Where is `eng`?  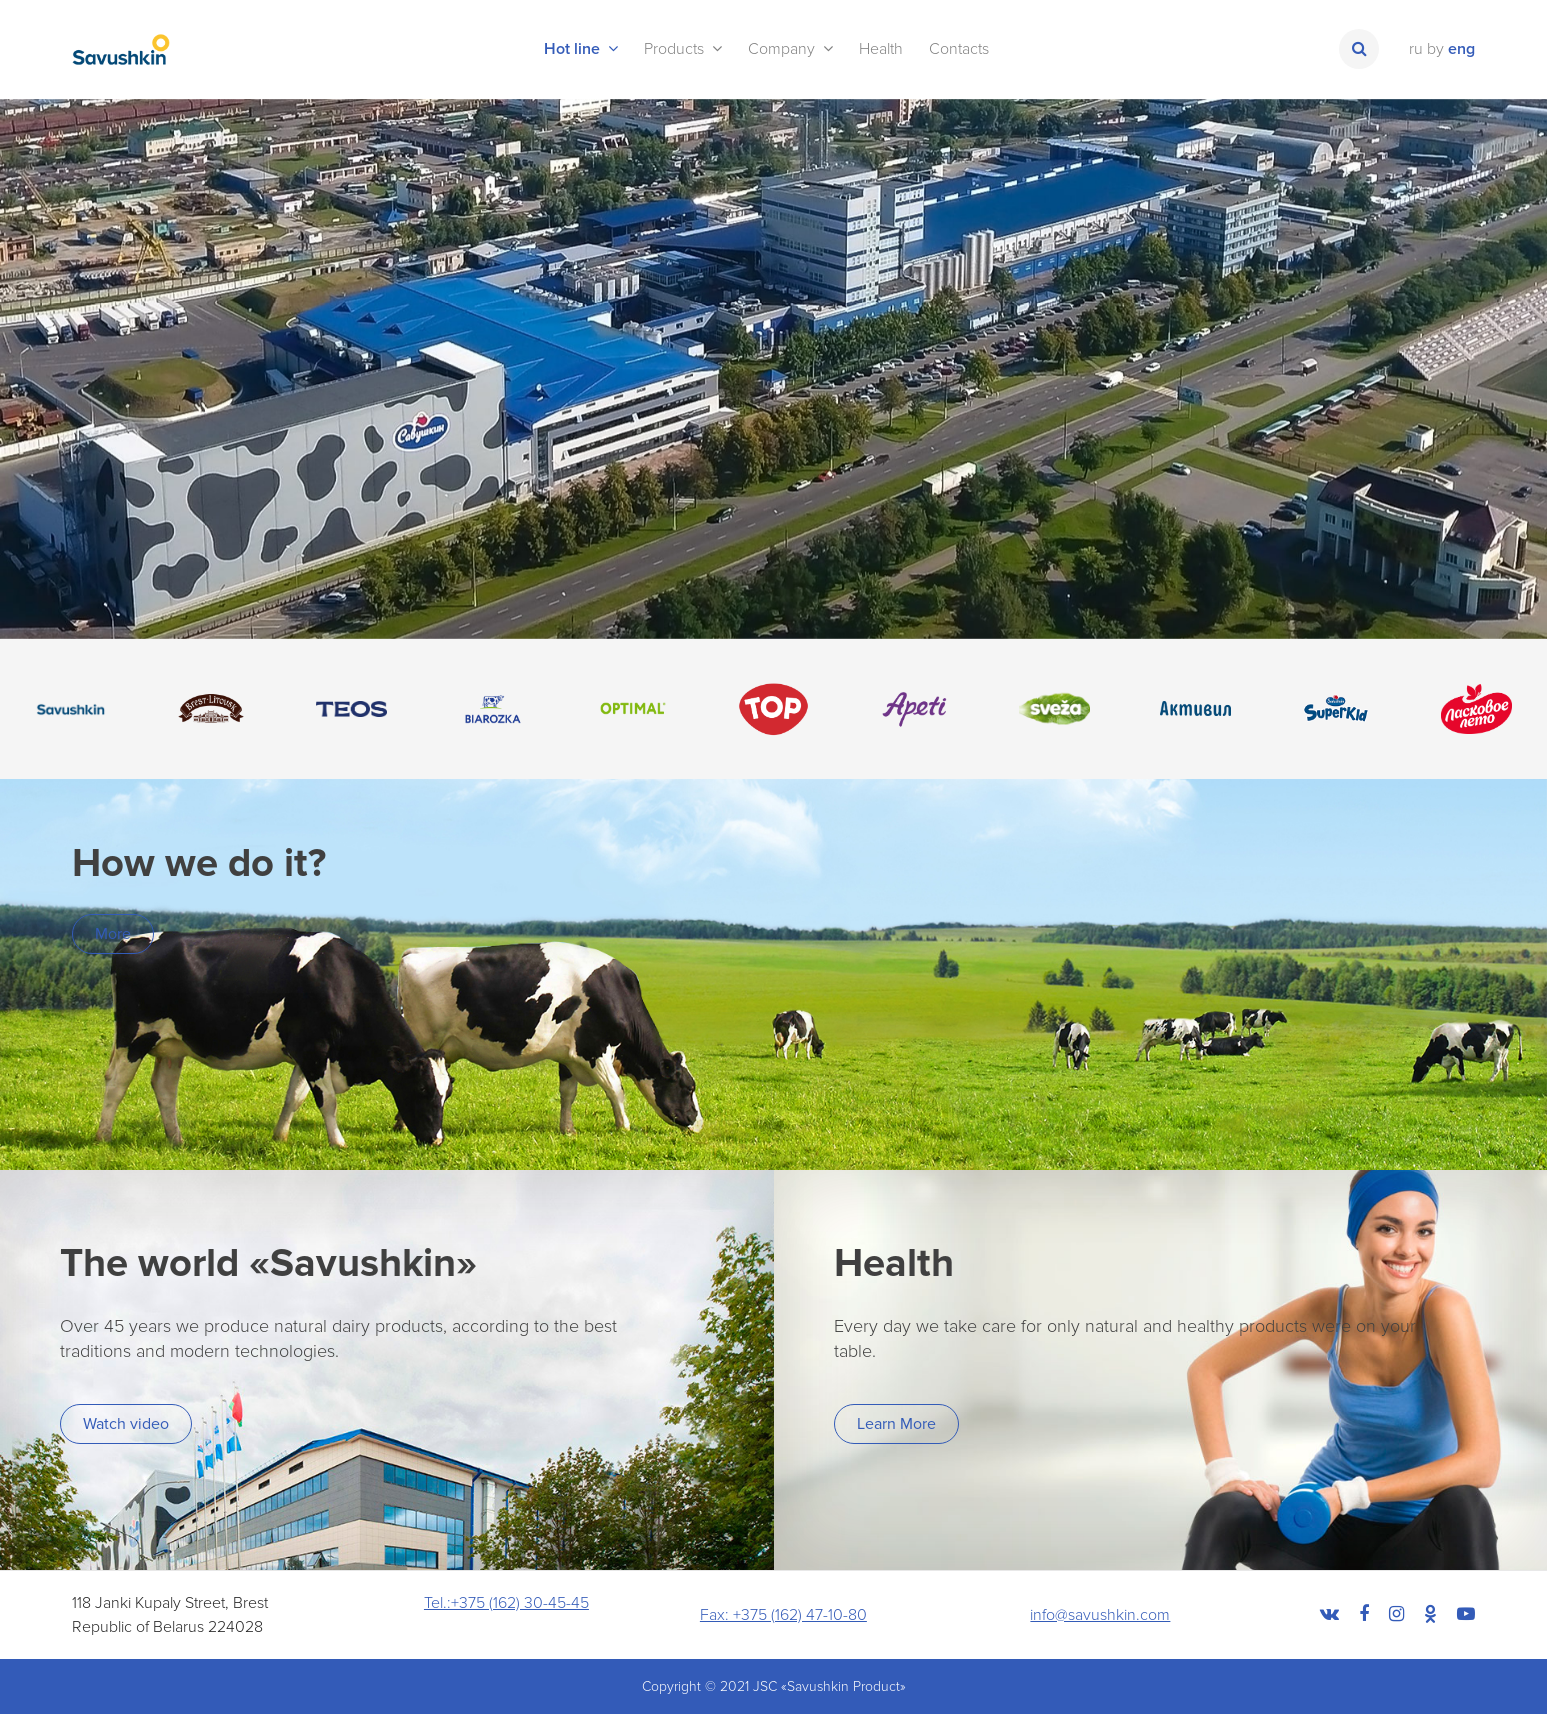 eng is located at coordinates (1461, 49).